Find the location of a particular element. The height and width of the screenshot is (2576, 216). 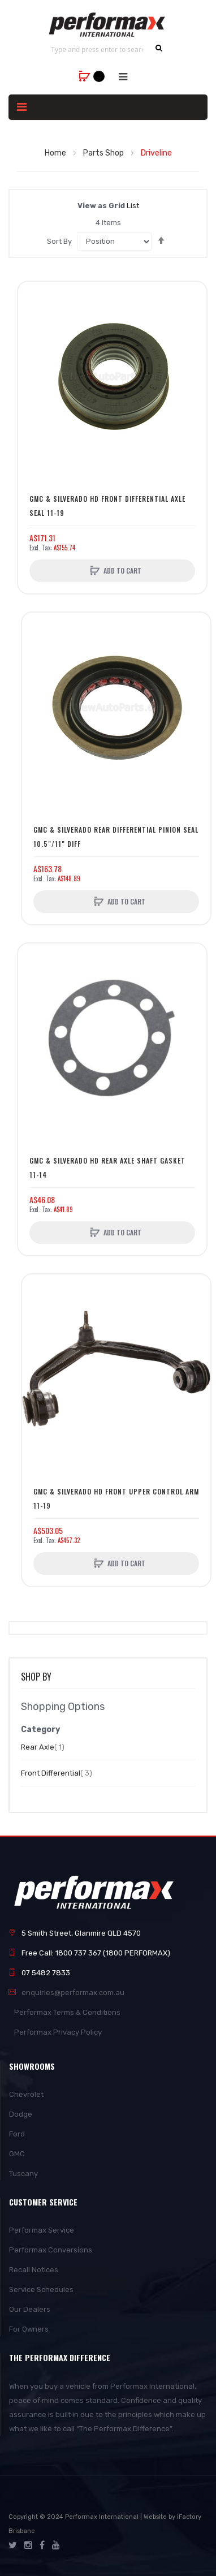

For Owners is located at coordinates (29, 2329).